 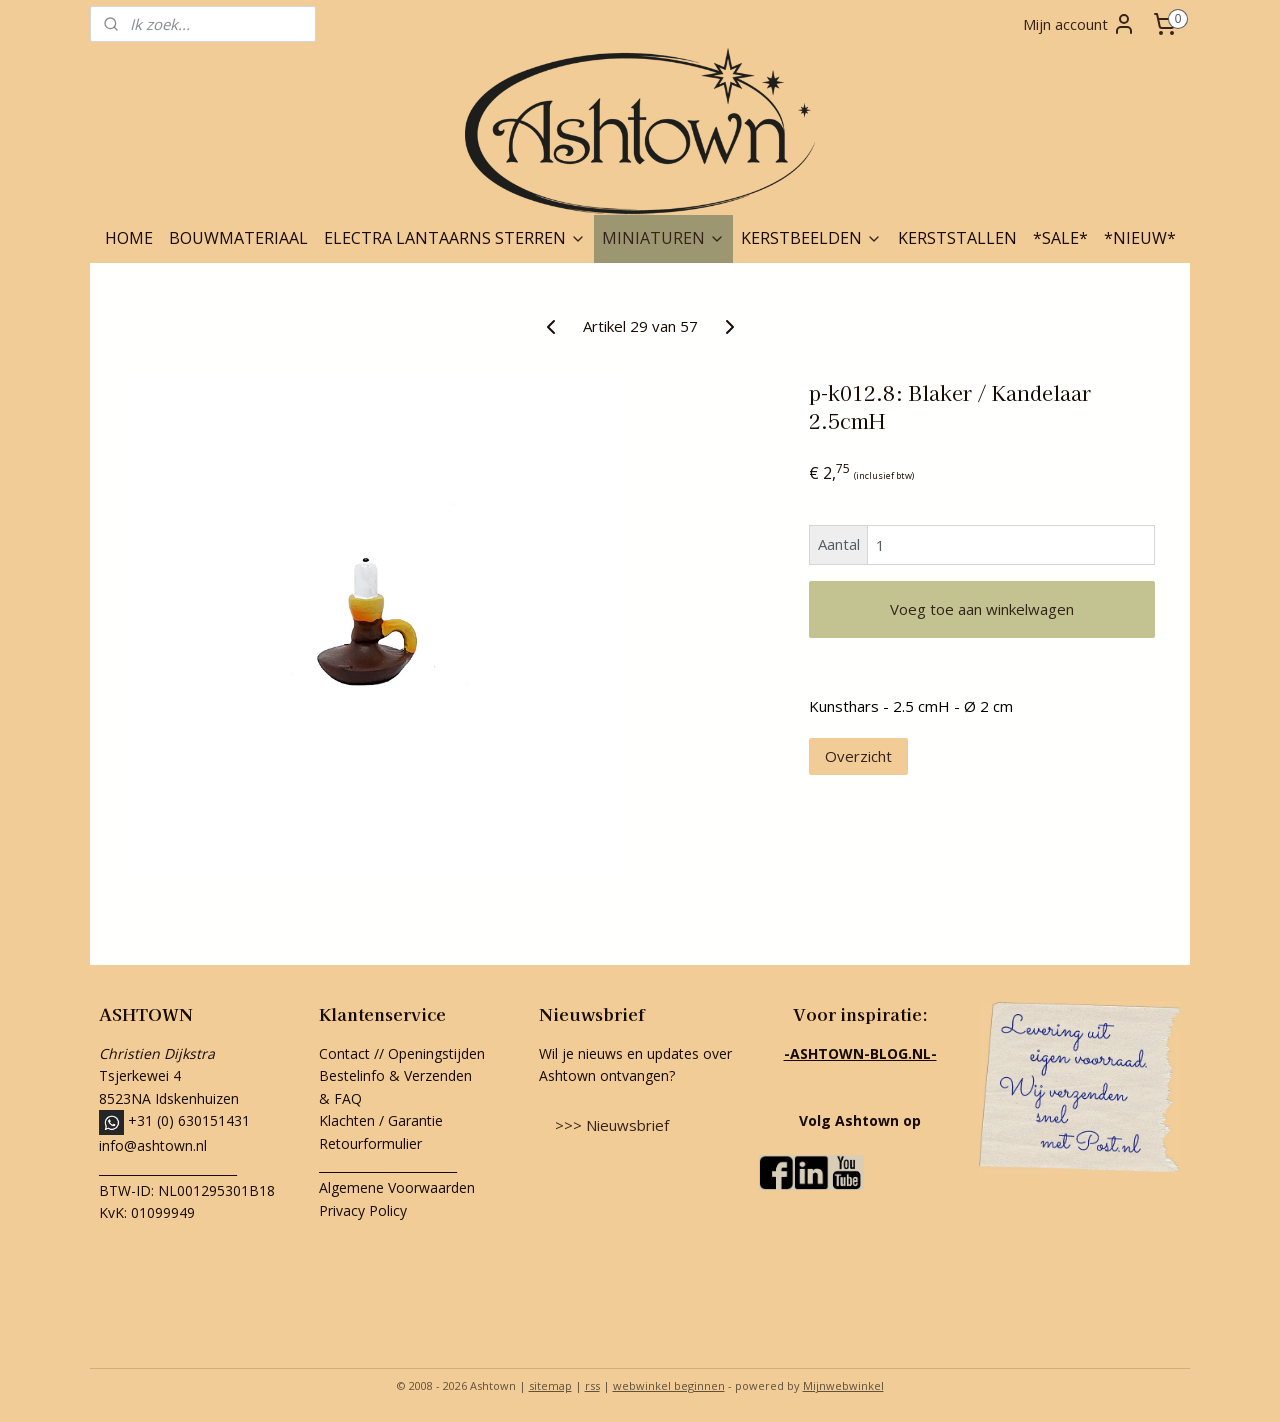 What do you see at coordinates (843, 1385) in the screenshot?
I see `Mijnwebwinkel` at bounding box center [843, 1385].